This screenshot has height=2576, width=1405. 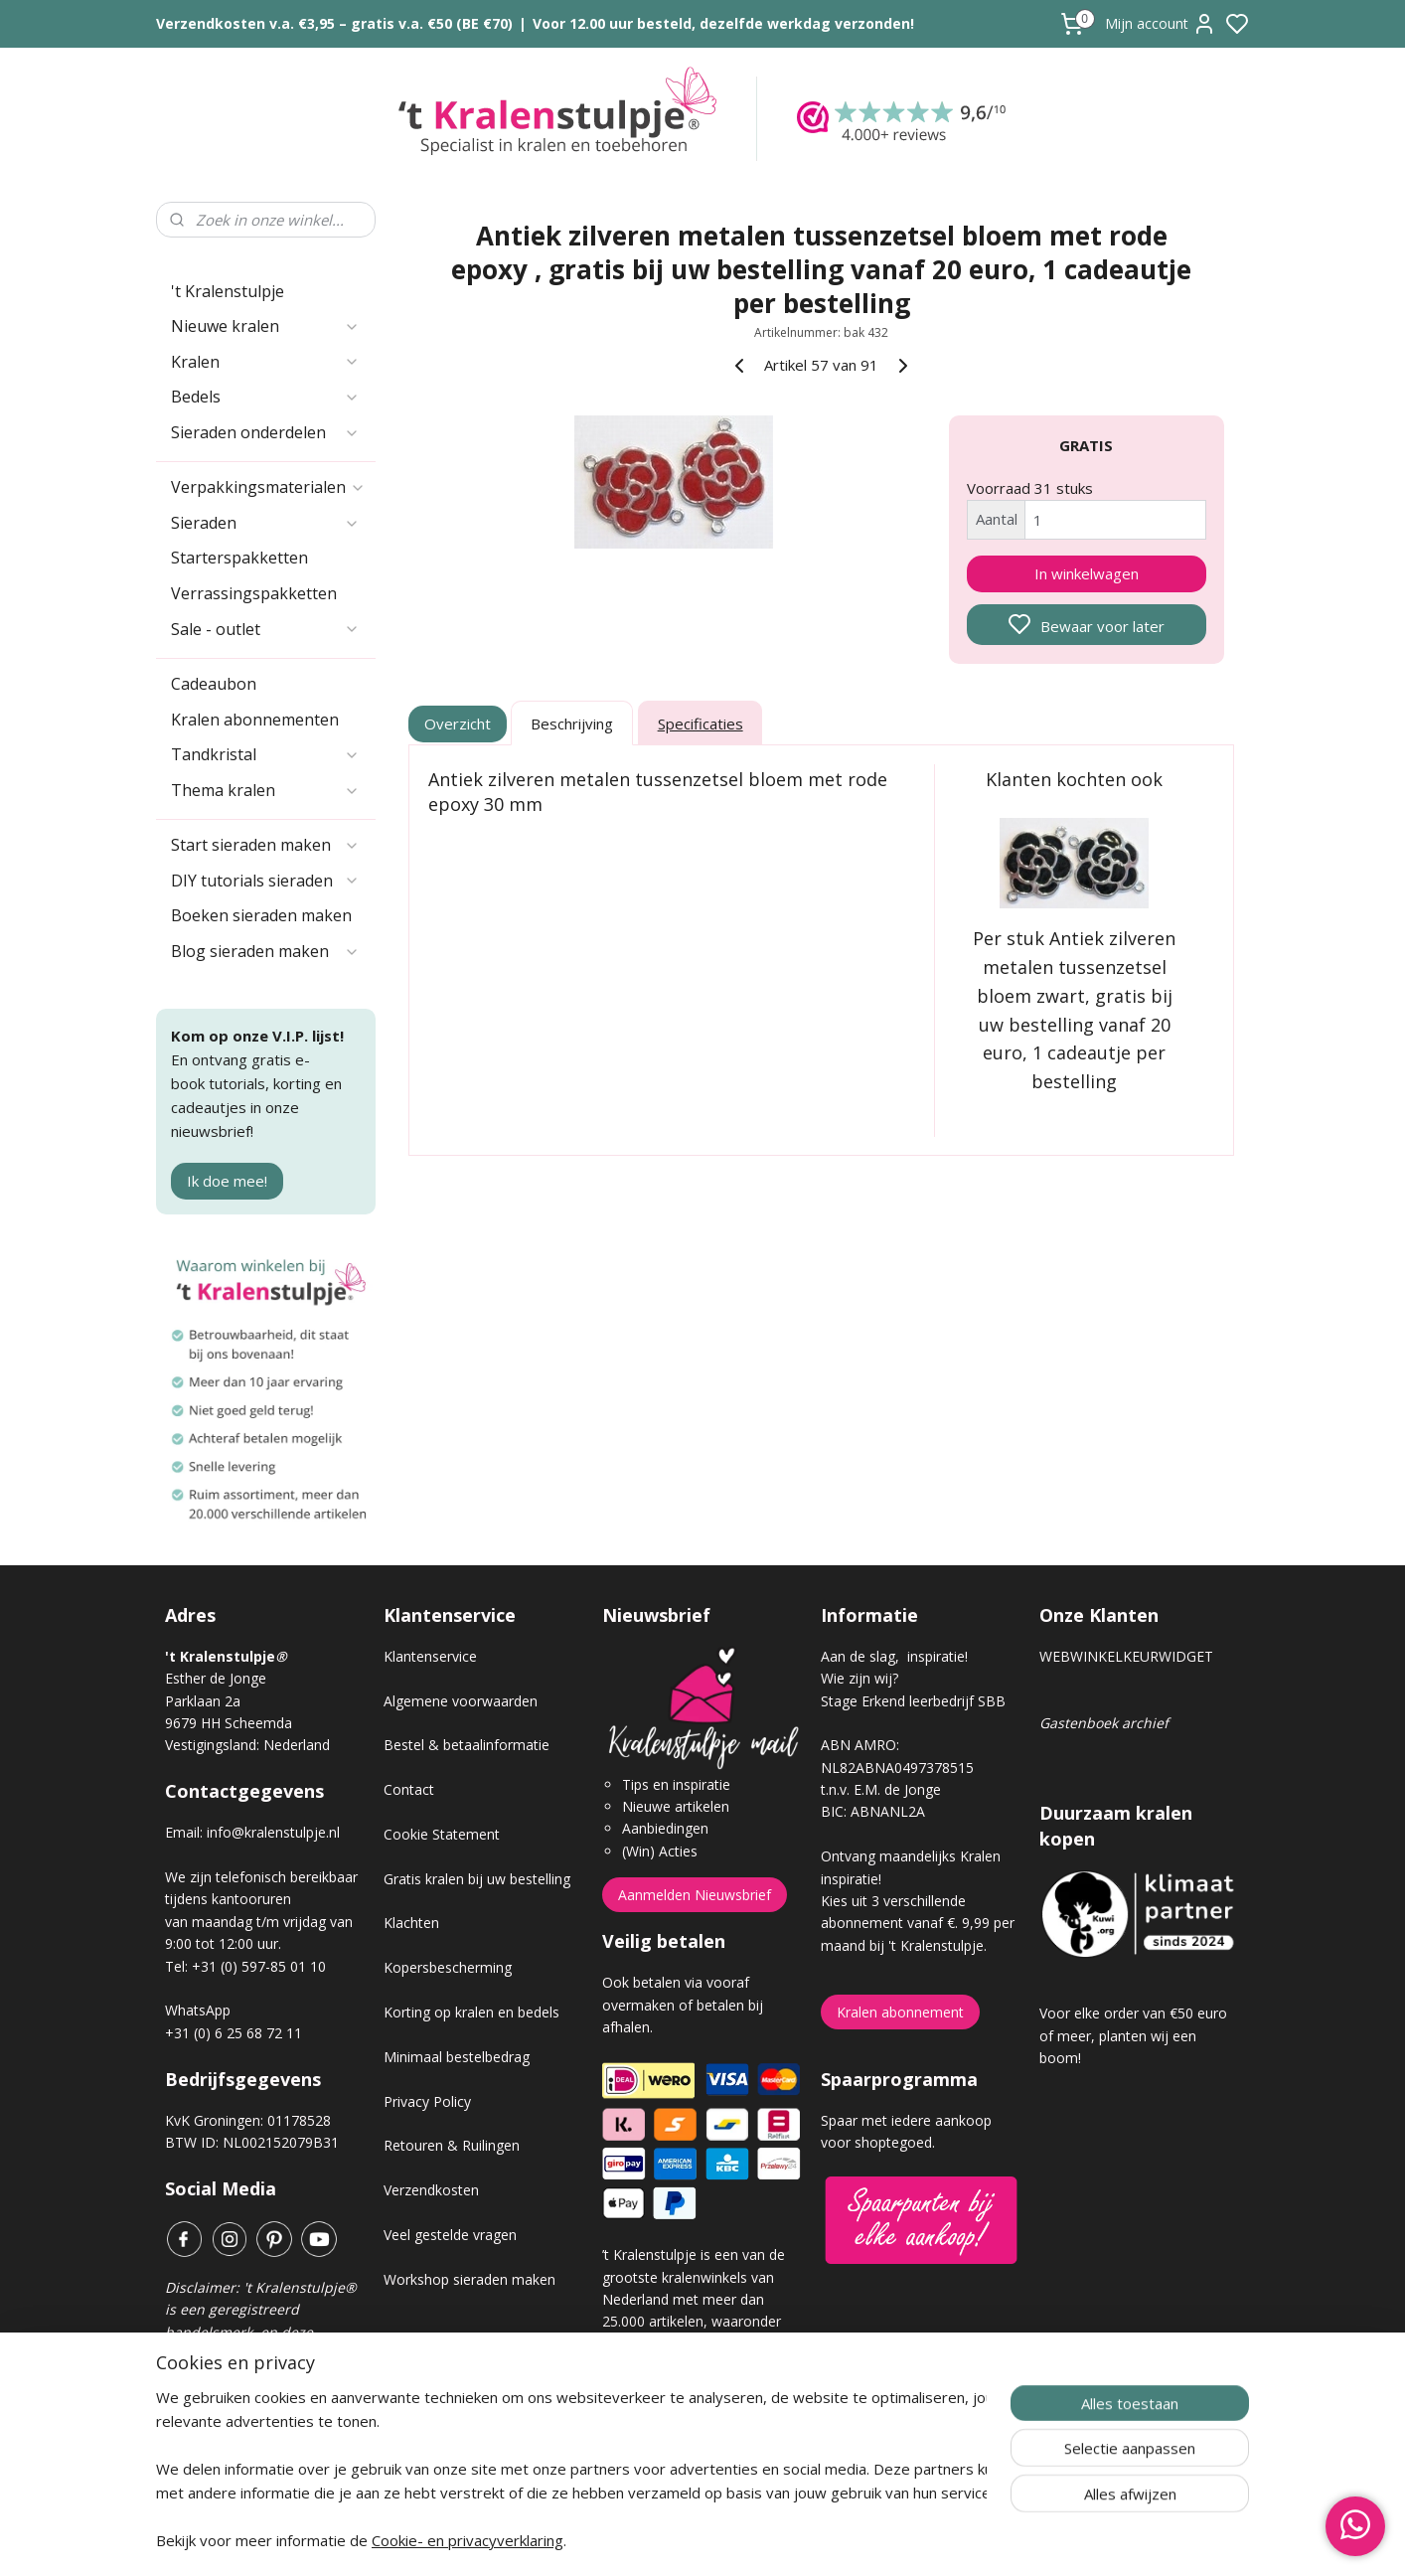 I want to click on Privacy Policy, so click(x=427, y=2101).